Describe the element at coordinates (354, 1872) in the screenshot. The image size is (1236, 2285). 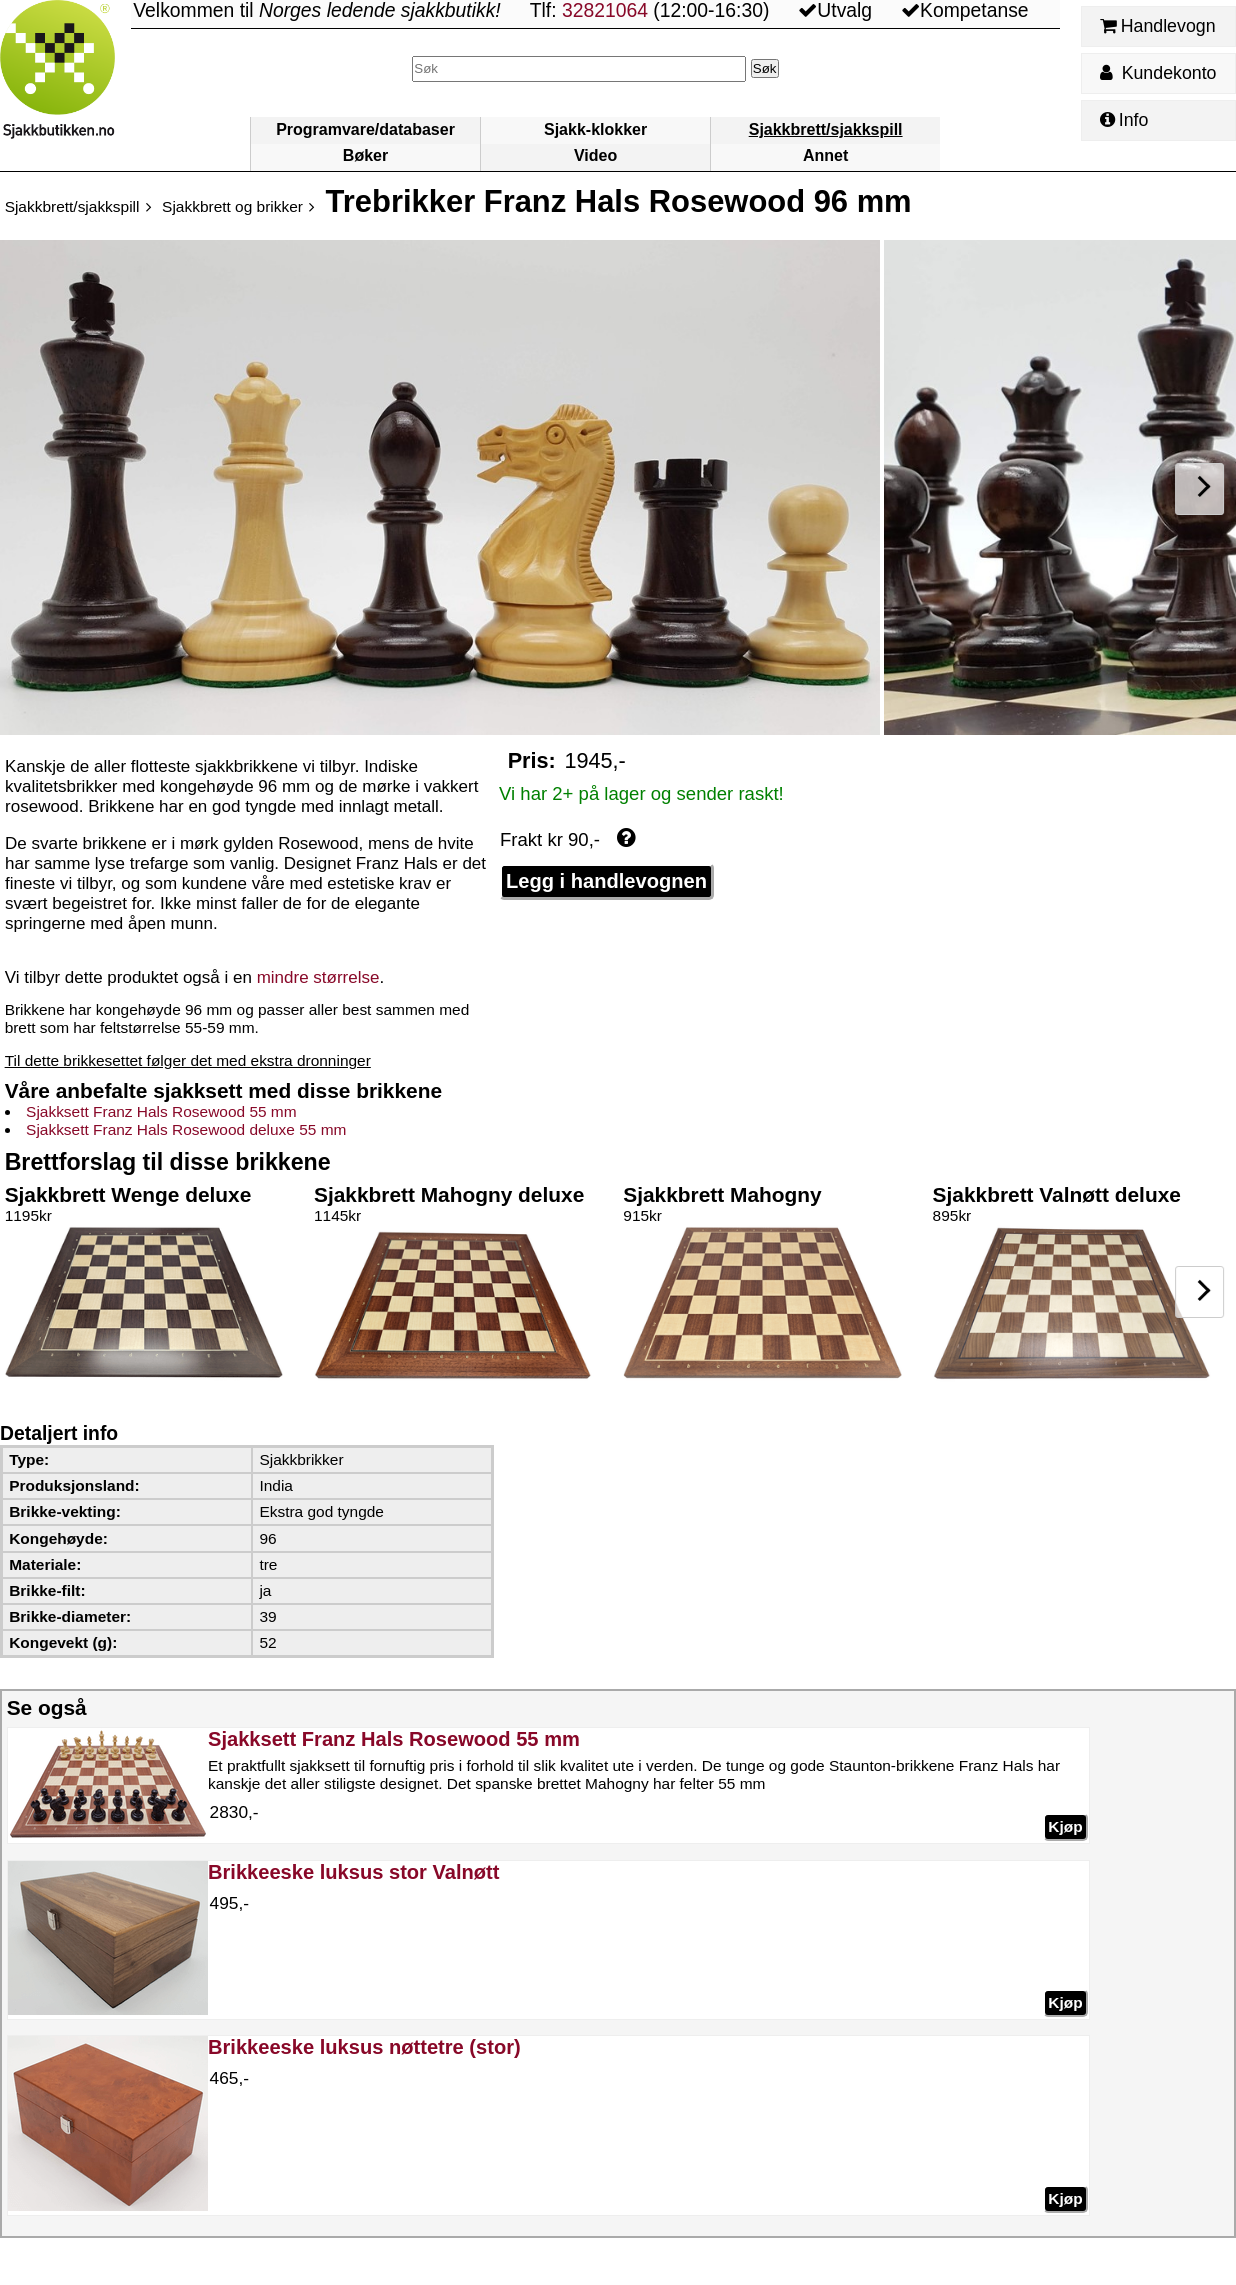
I see `Brikkeeske luksus stor Valnøtt` at that location.